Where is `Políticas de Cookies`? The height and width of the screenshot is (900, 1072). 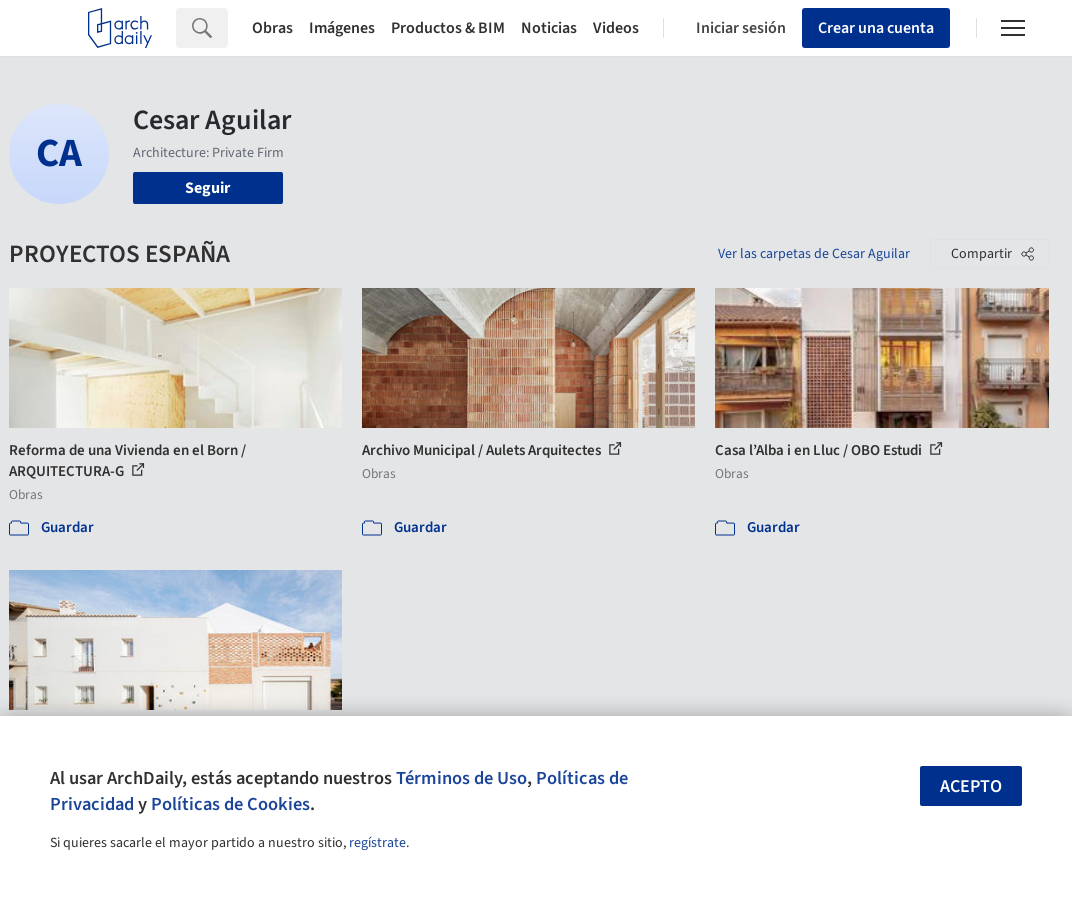
Políticas de Cookies is located at coordinates (230, 804).